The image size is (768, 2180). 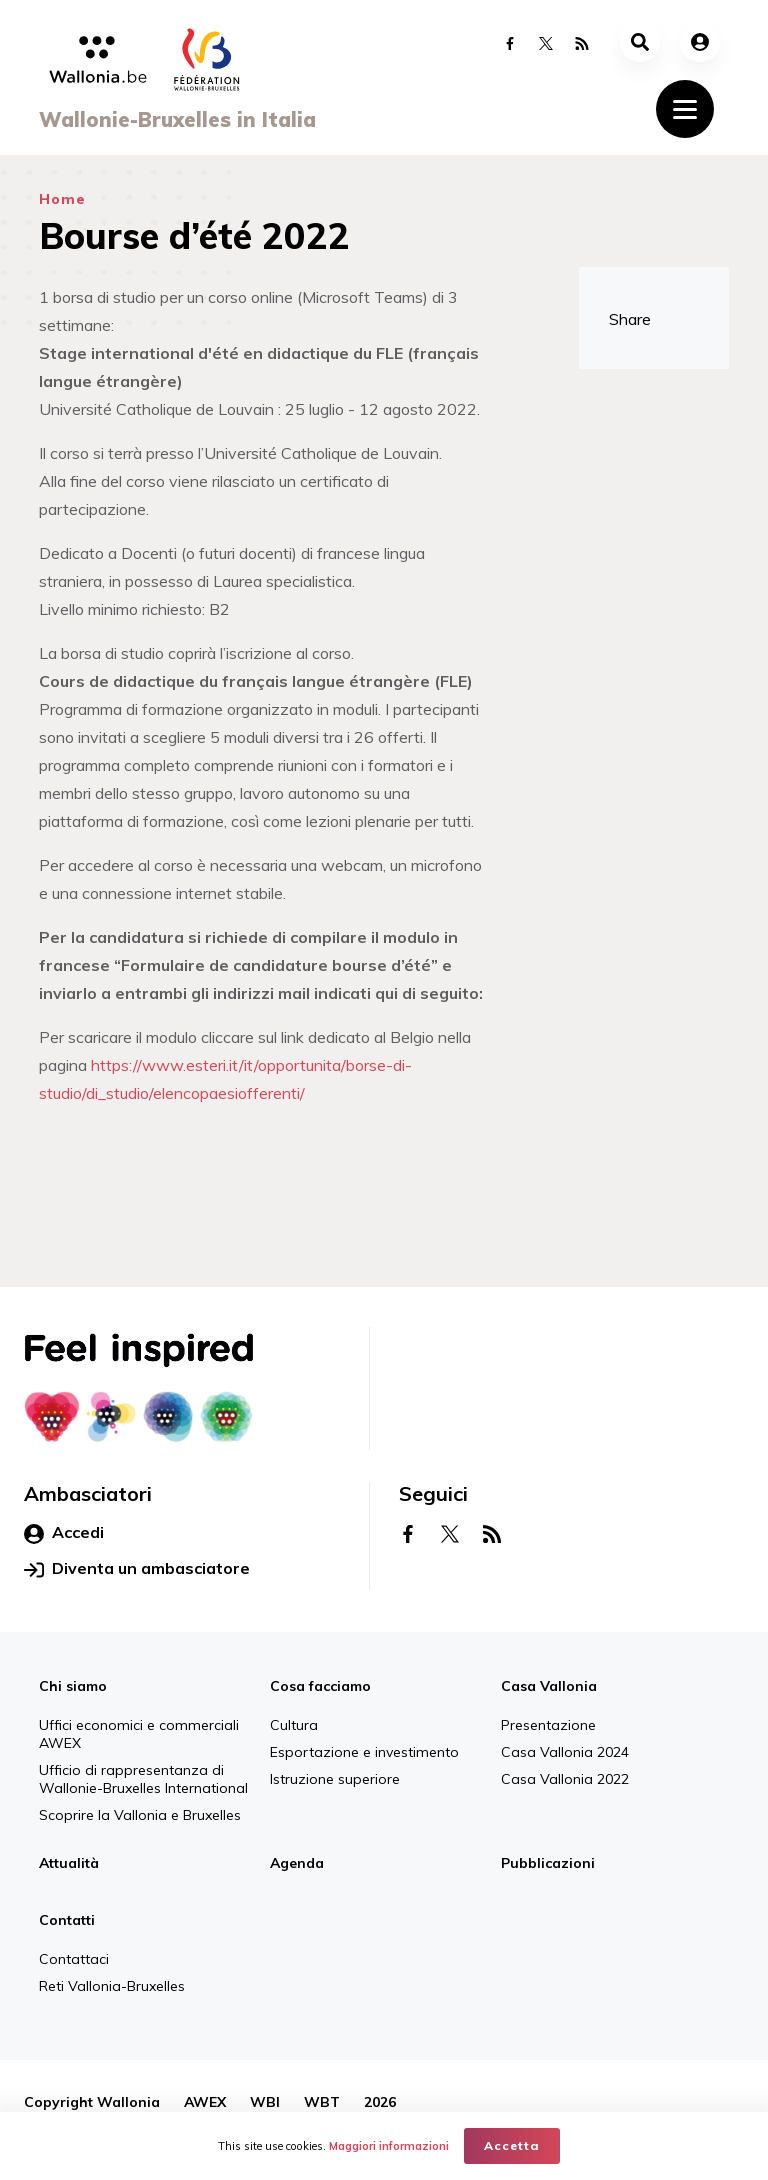 What do you see at coordinates (549, 1686) in the screenshot?
I see `Casa Vallonia` at bounding box center [549, 1686].